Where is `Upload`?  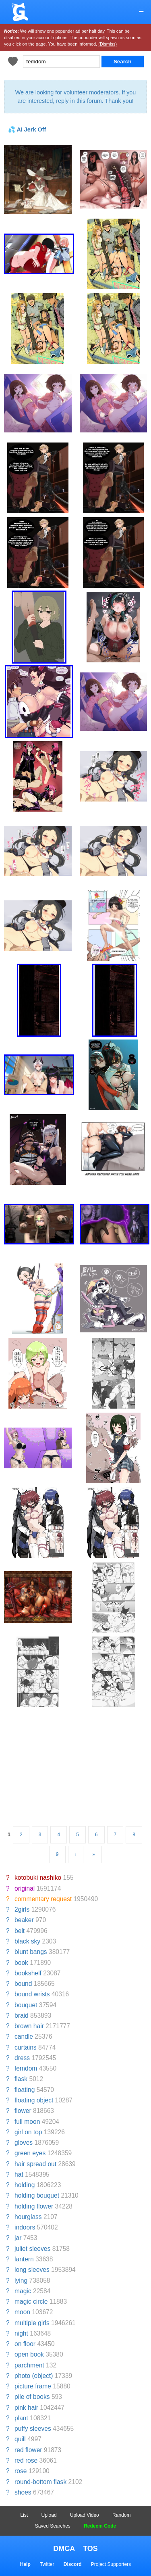 Upload is located at coordinates (49, 2515).